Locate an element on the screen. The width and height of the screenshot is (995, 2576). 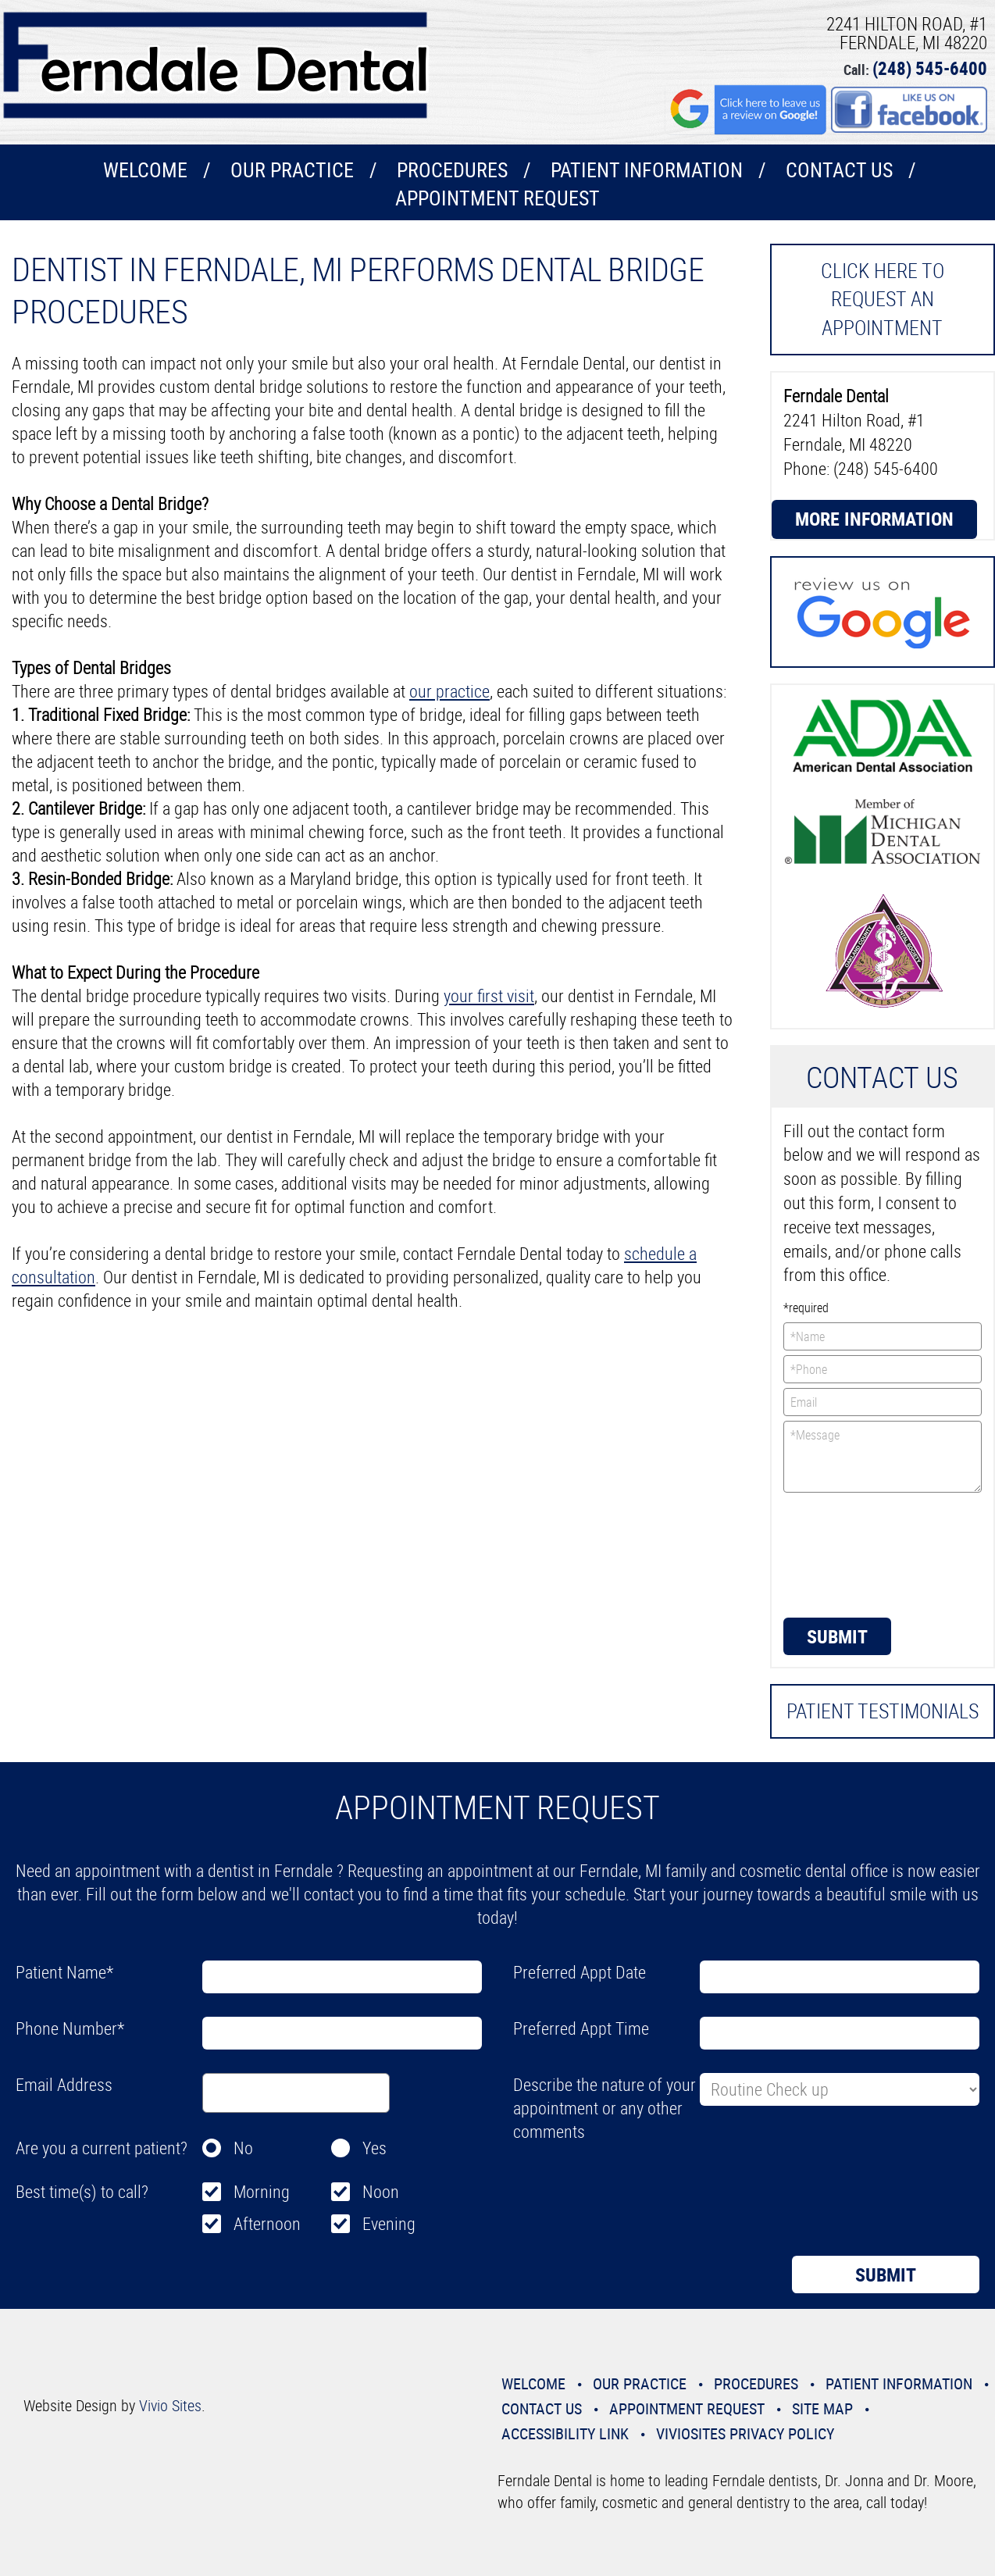
Site Map is located at coordinates (822, 2408).